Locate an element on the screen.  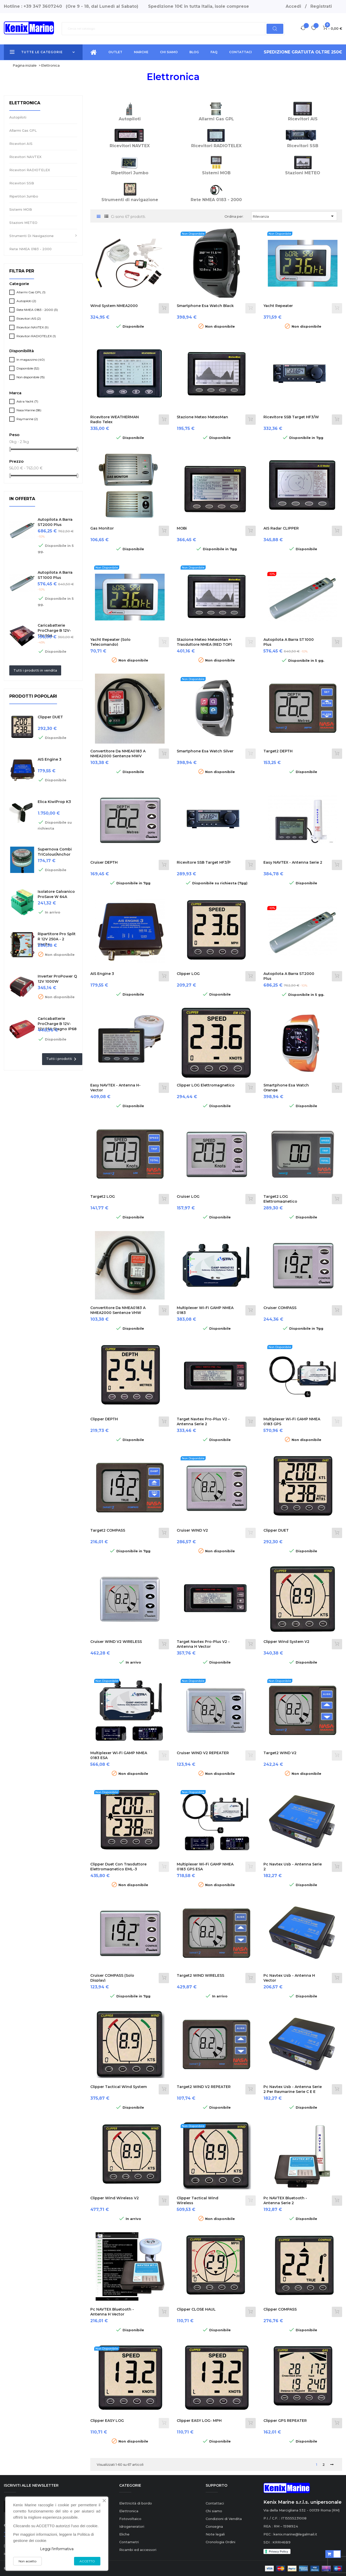
Ricevitori SSB is located at coordinates (21, 183).